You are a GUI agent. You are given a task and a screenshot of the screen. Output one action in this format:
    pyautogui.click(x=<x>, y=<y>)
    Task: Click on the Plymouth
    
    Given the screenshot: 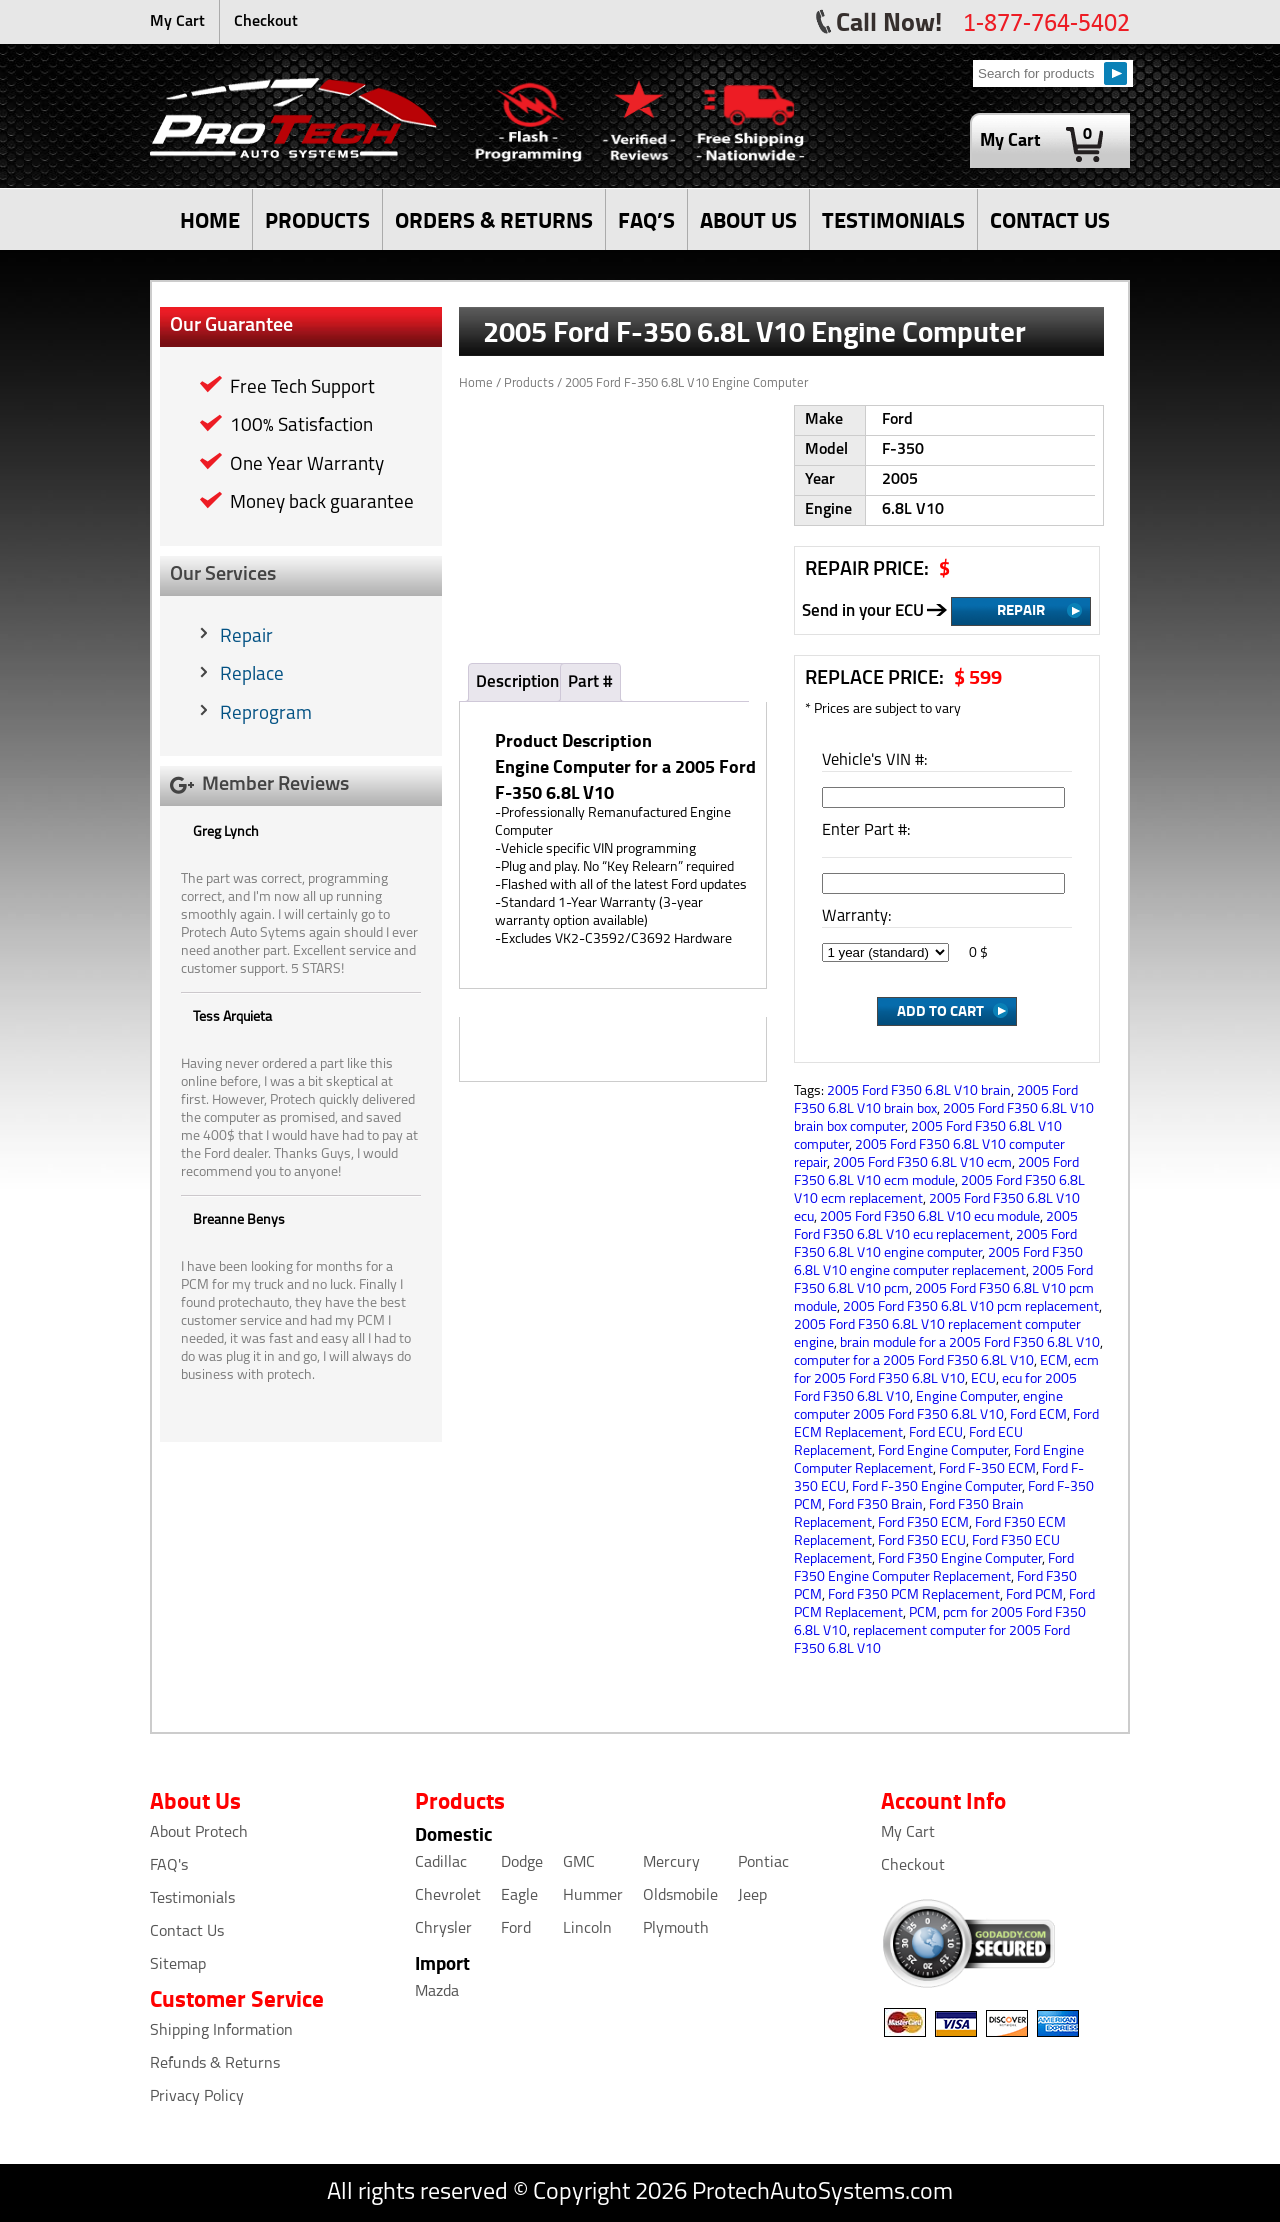 What is the action you would take?
    pyautogui.click(x=676, y=1929)
    